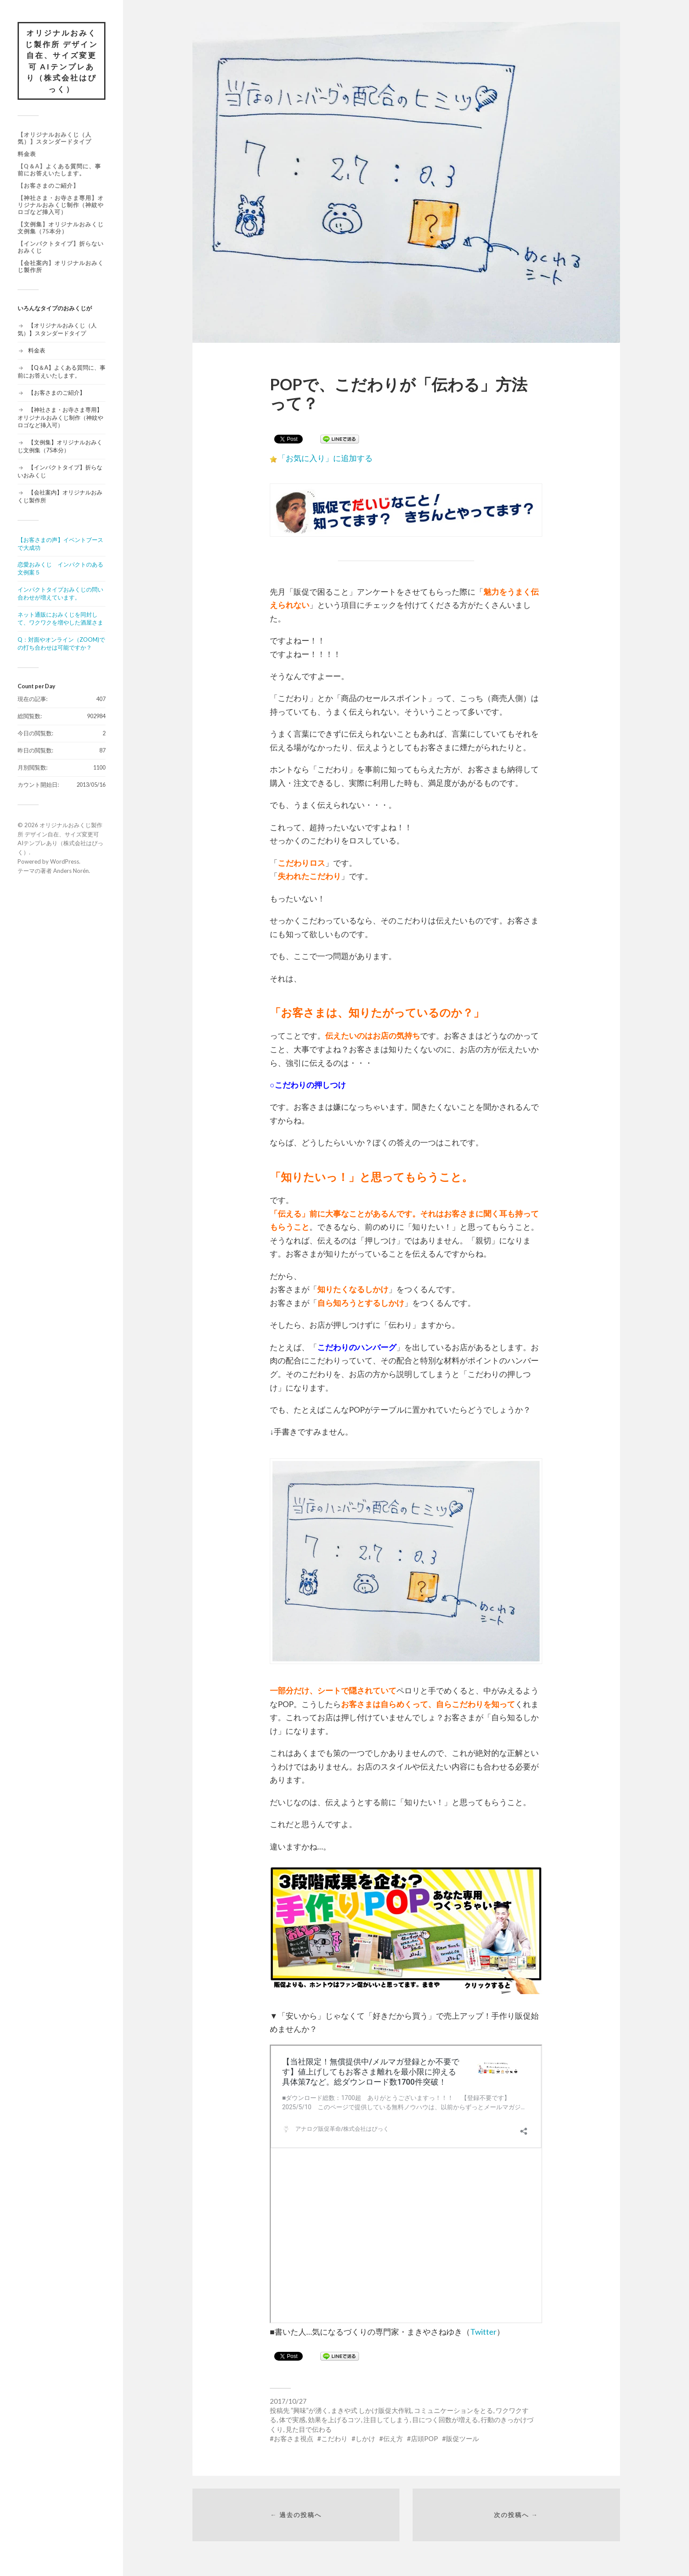 The width and height of the screenshot is (689, 2576). What do you see at coordinates (483, 2331) in the screenshot?
I see `Twitter` at bounding box center [483, 2331].